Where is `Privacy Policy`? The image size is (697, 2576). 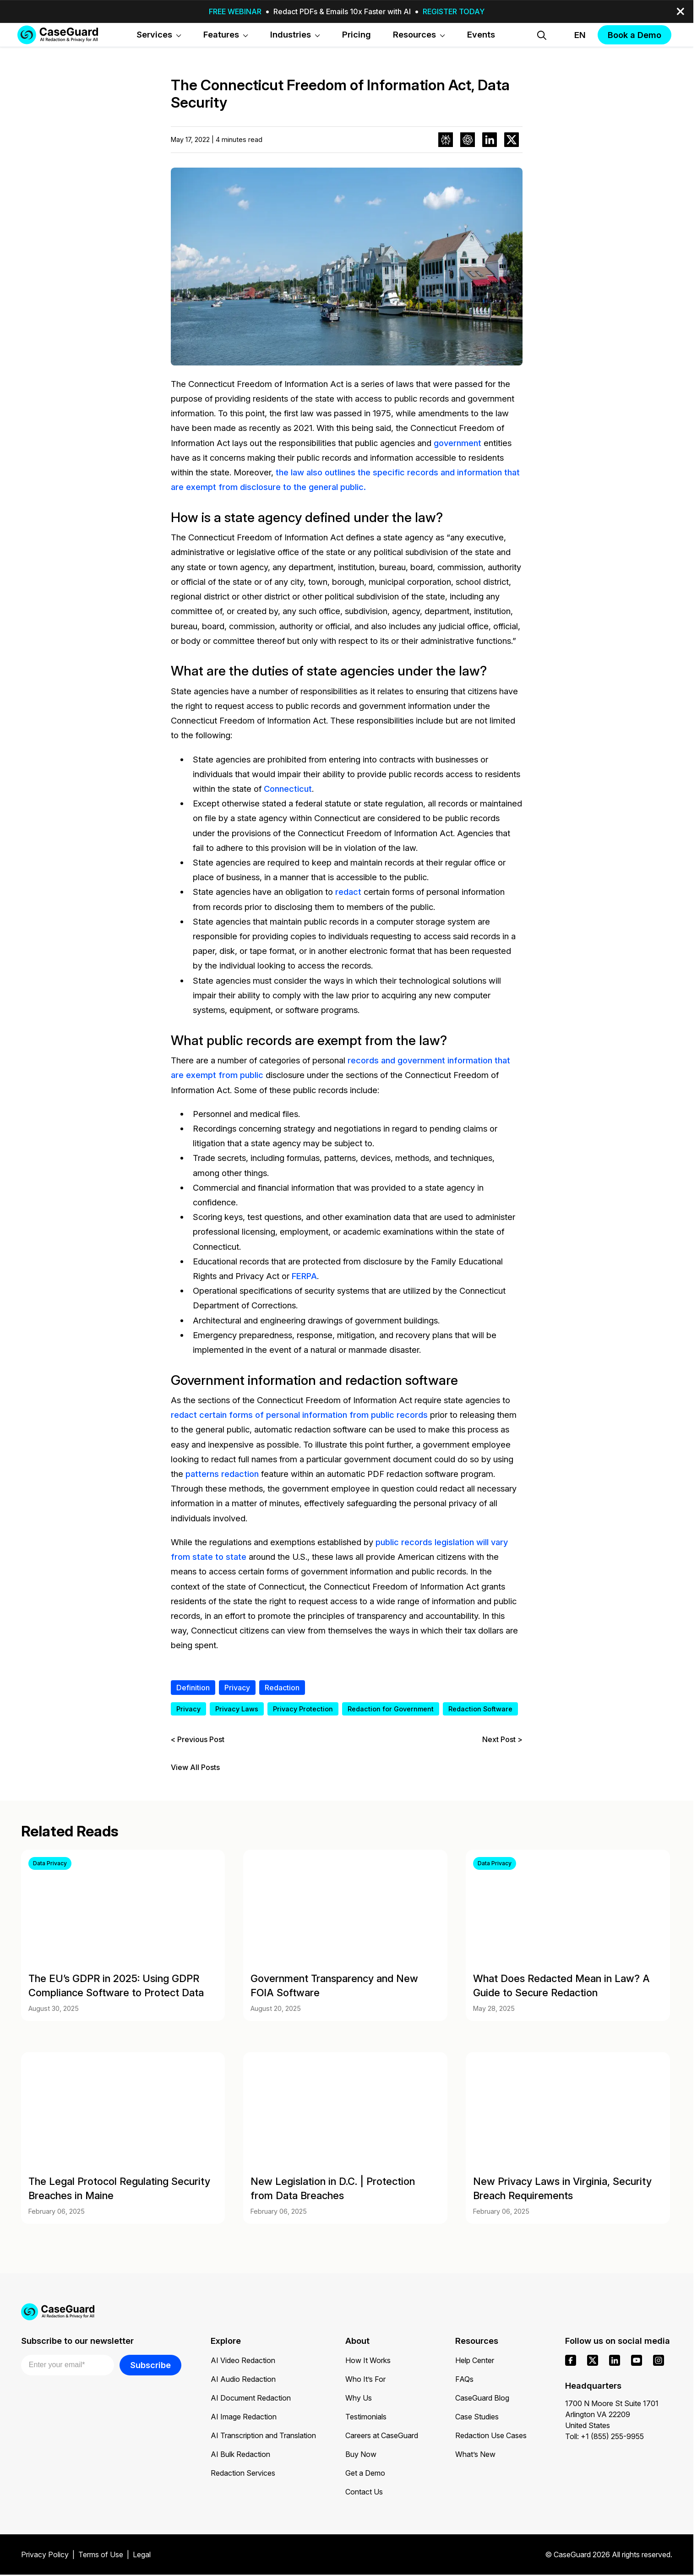
Privacy Policy is located at coordinates (45, 2554).